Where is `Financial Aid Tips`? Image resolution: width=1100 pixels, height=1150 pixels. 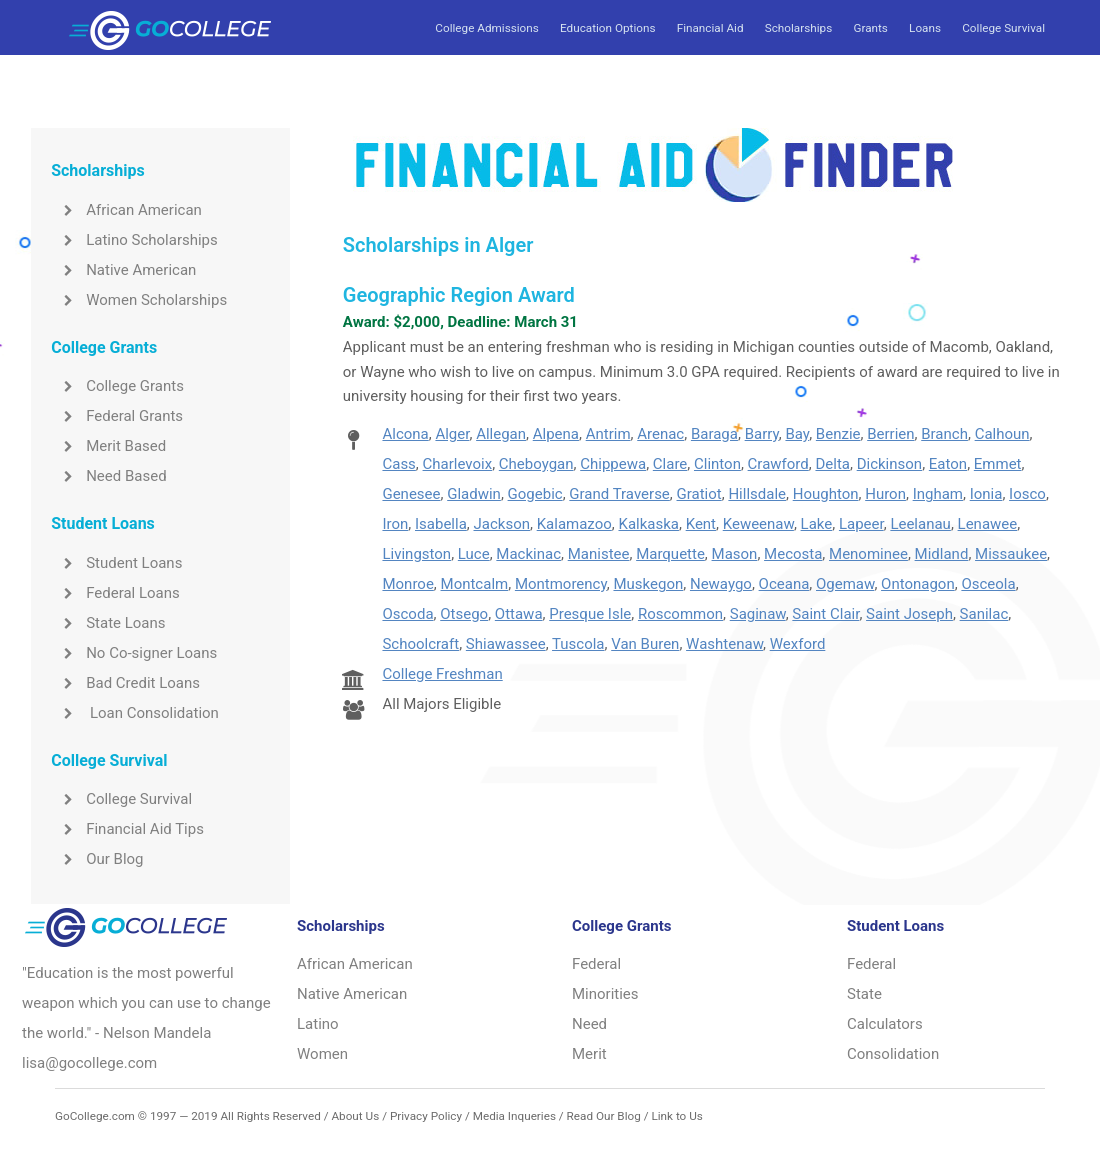 Financial Aid Tips is located at coordinates (127, 829).